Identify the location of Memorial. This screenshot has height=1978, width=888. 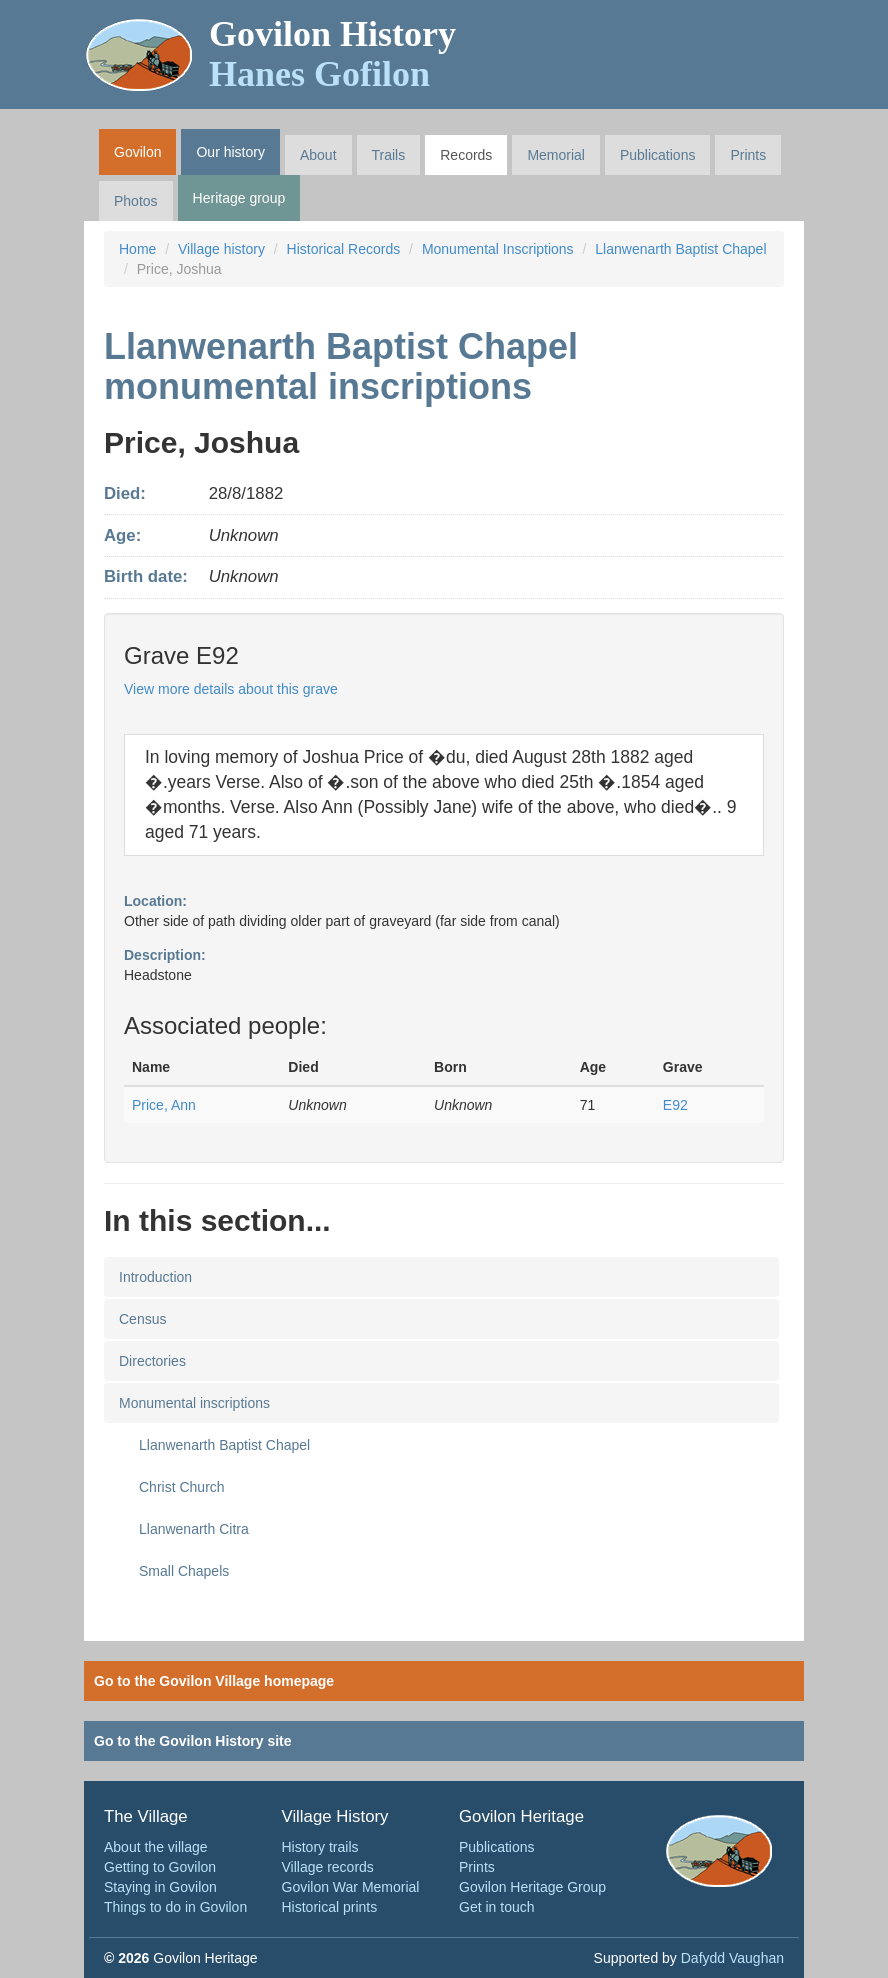
(556, 155).